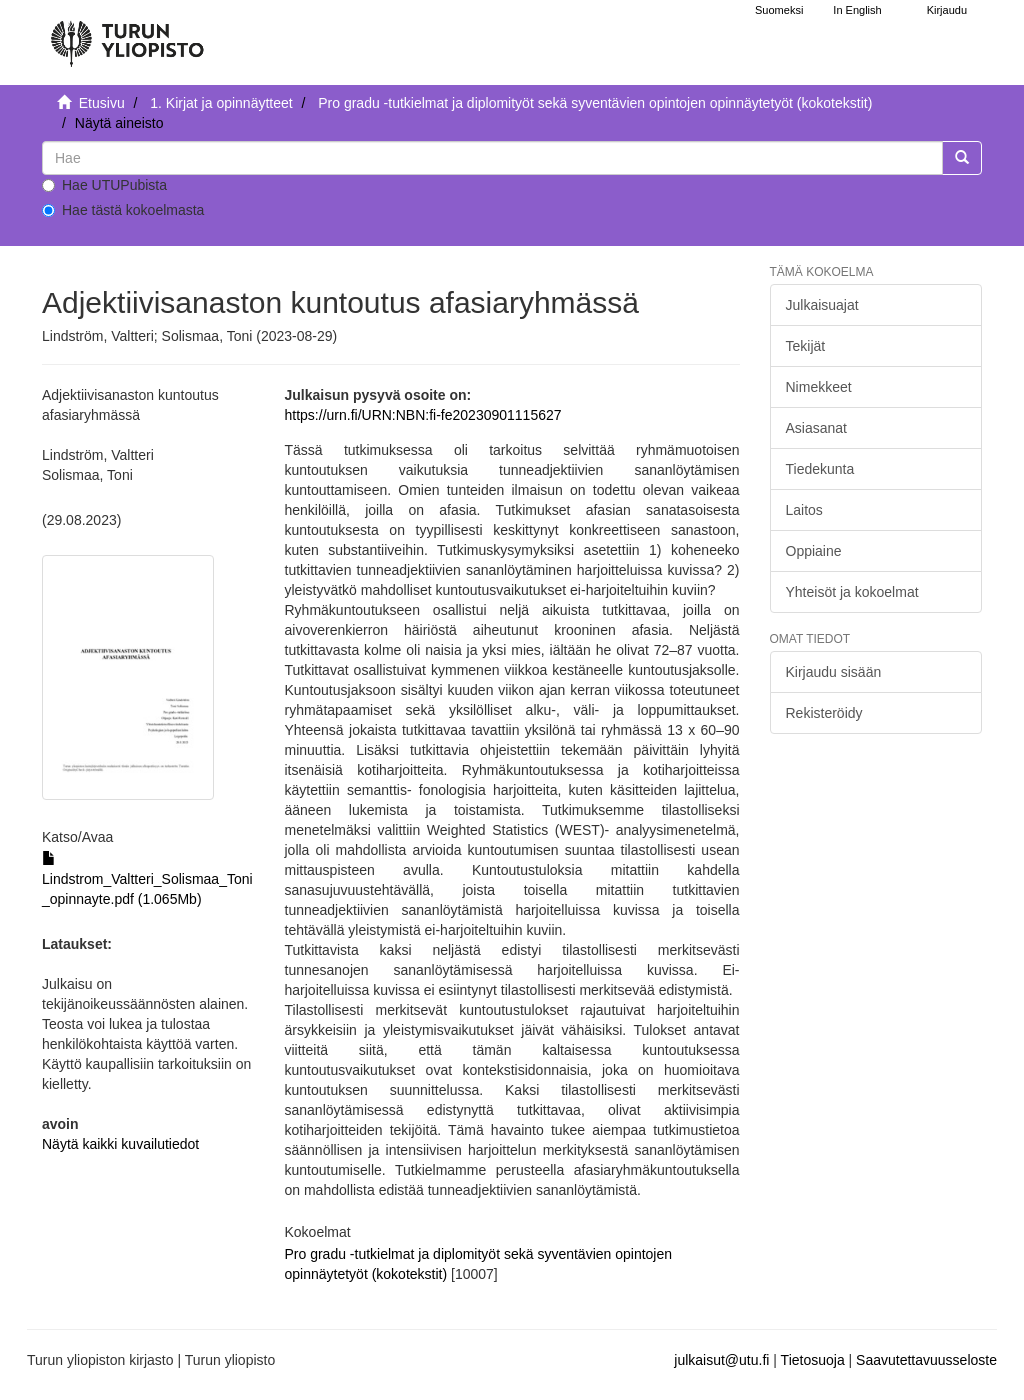 The image size is (1024, 1400). I want to click on Pro gradu -tutkielmat ja diplomityöt sekä syventävien opintojen opinnäytetyöt (kokotekstit), so click(595, 103).